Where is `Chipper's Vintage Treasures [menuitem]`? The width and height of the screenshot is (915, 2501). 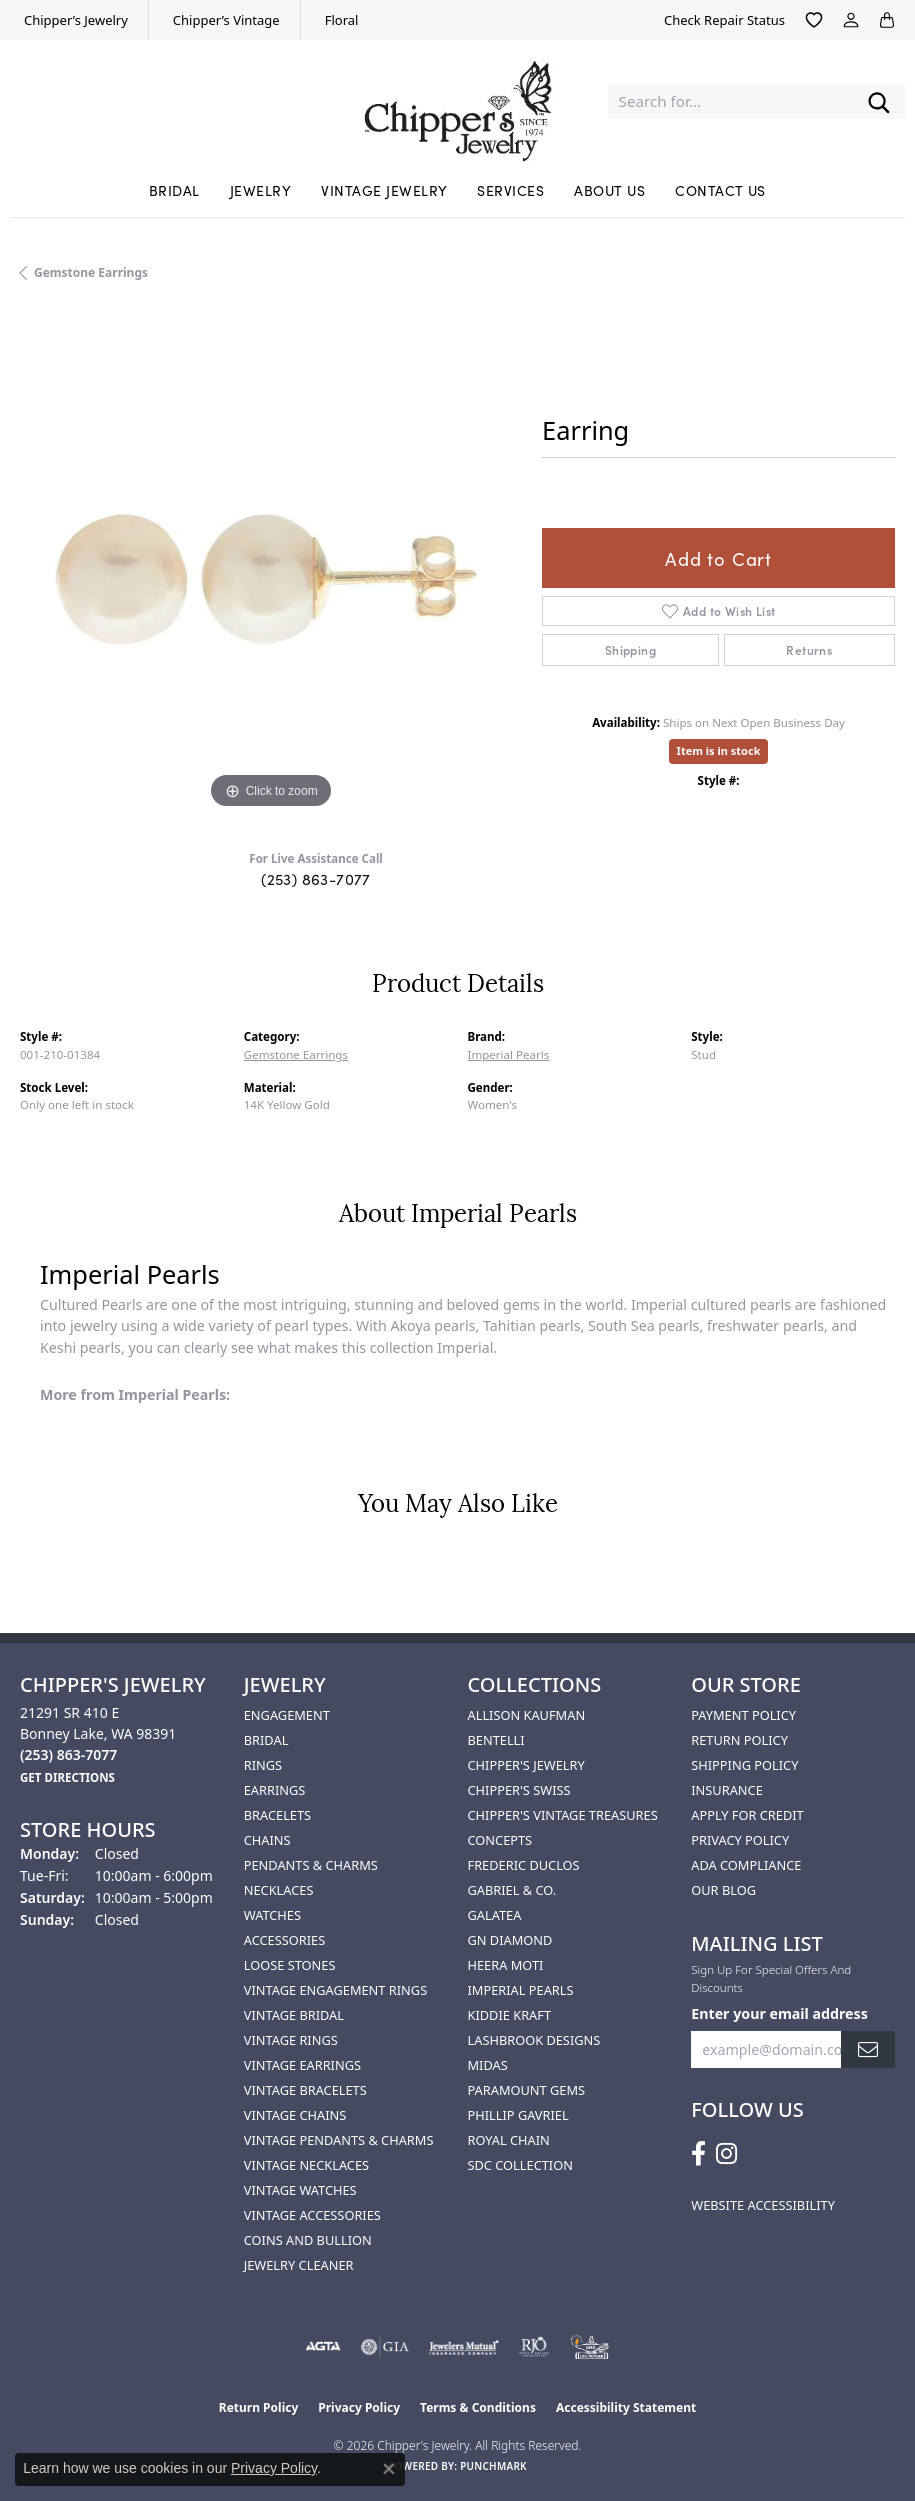 Chipper's Vintage Treasures [menuitem] is located at coordinates (563, 1815).